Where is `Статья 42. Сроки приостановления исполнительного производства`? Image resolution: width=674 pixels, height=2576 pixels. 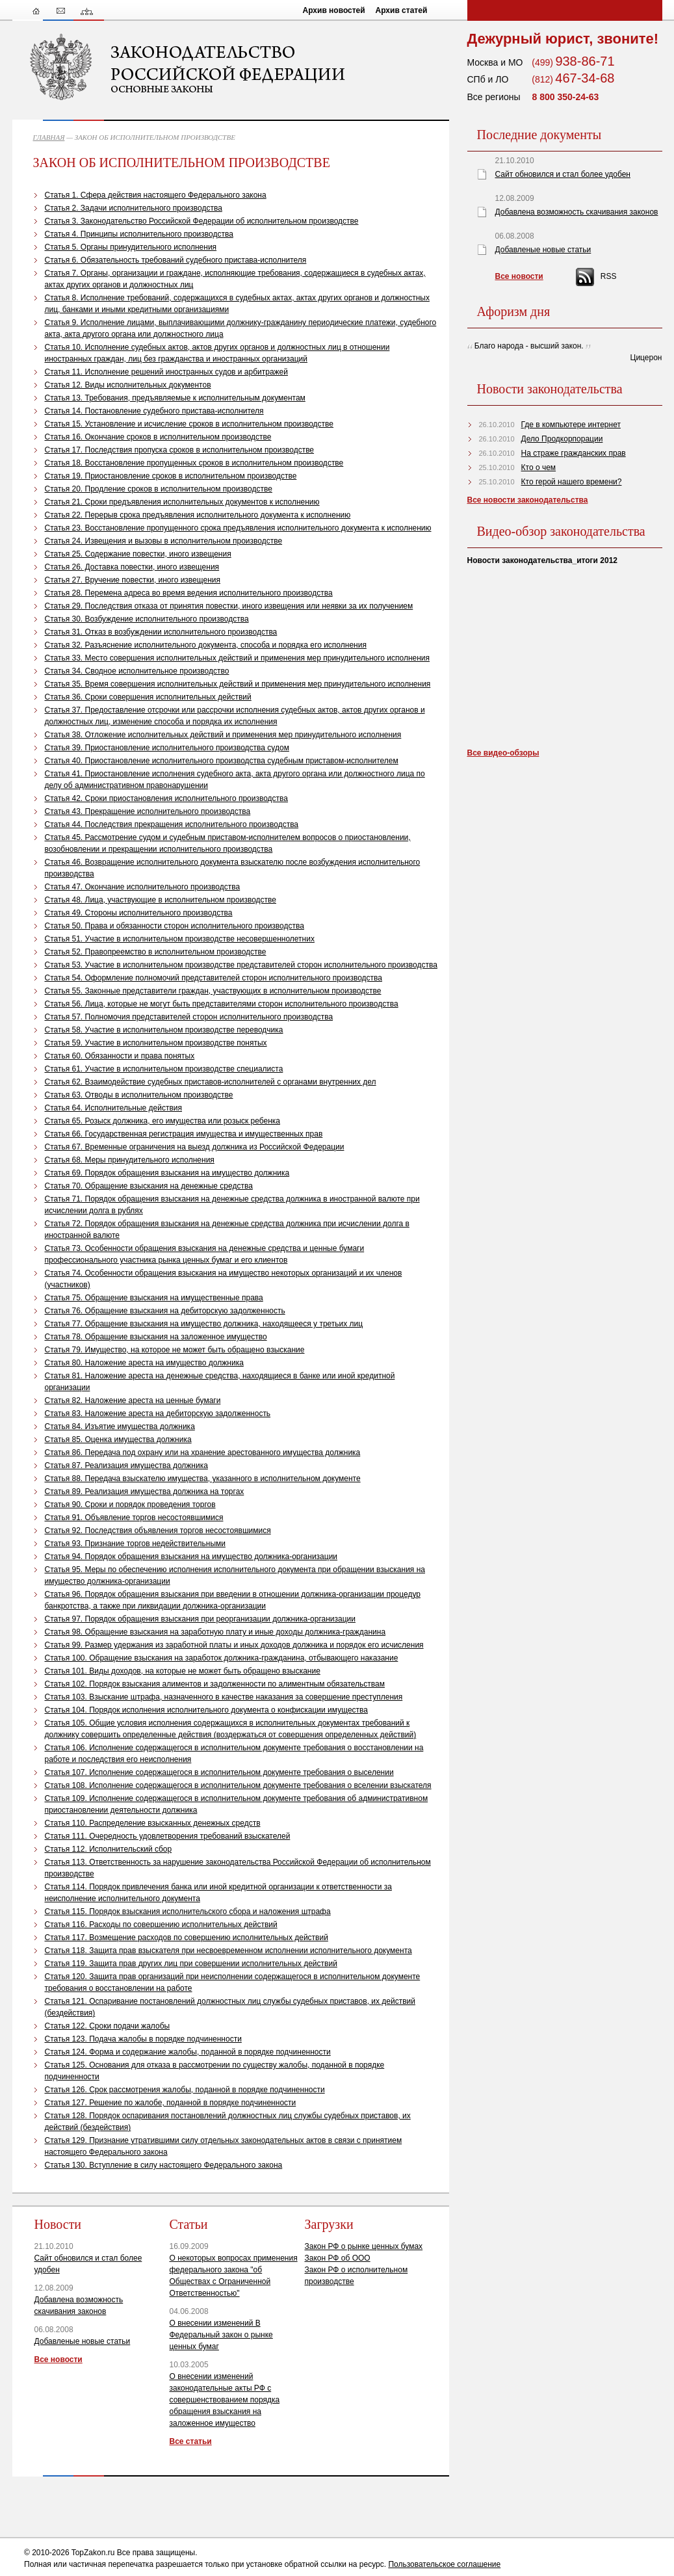 Статья 42. Сроки приостановления исполнительного производства is located at coordinates (167, 798).